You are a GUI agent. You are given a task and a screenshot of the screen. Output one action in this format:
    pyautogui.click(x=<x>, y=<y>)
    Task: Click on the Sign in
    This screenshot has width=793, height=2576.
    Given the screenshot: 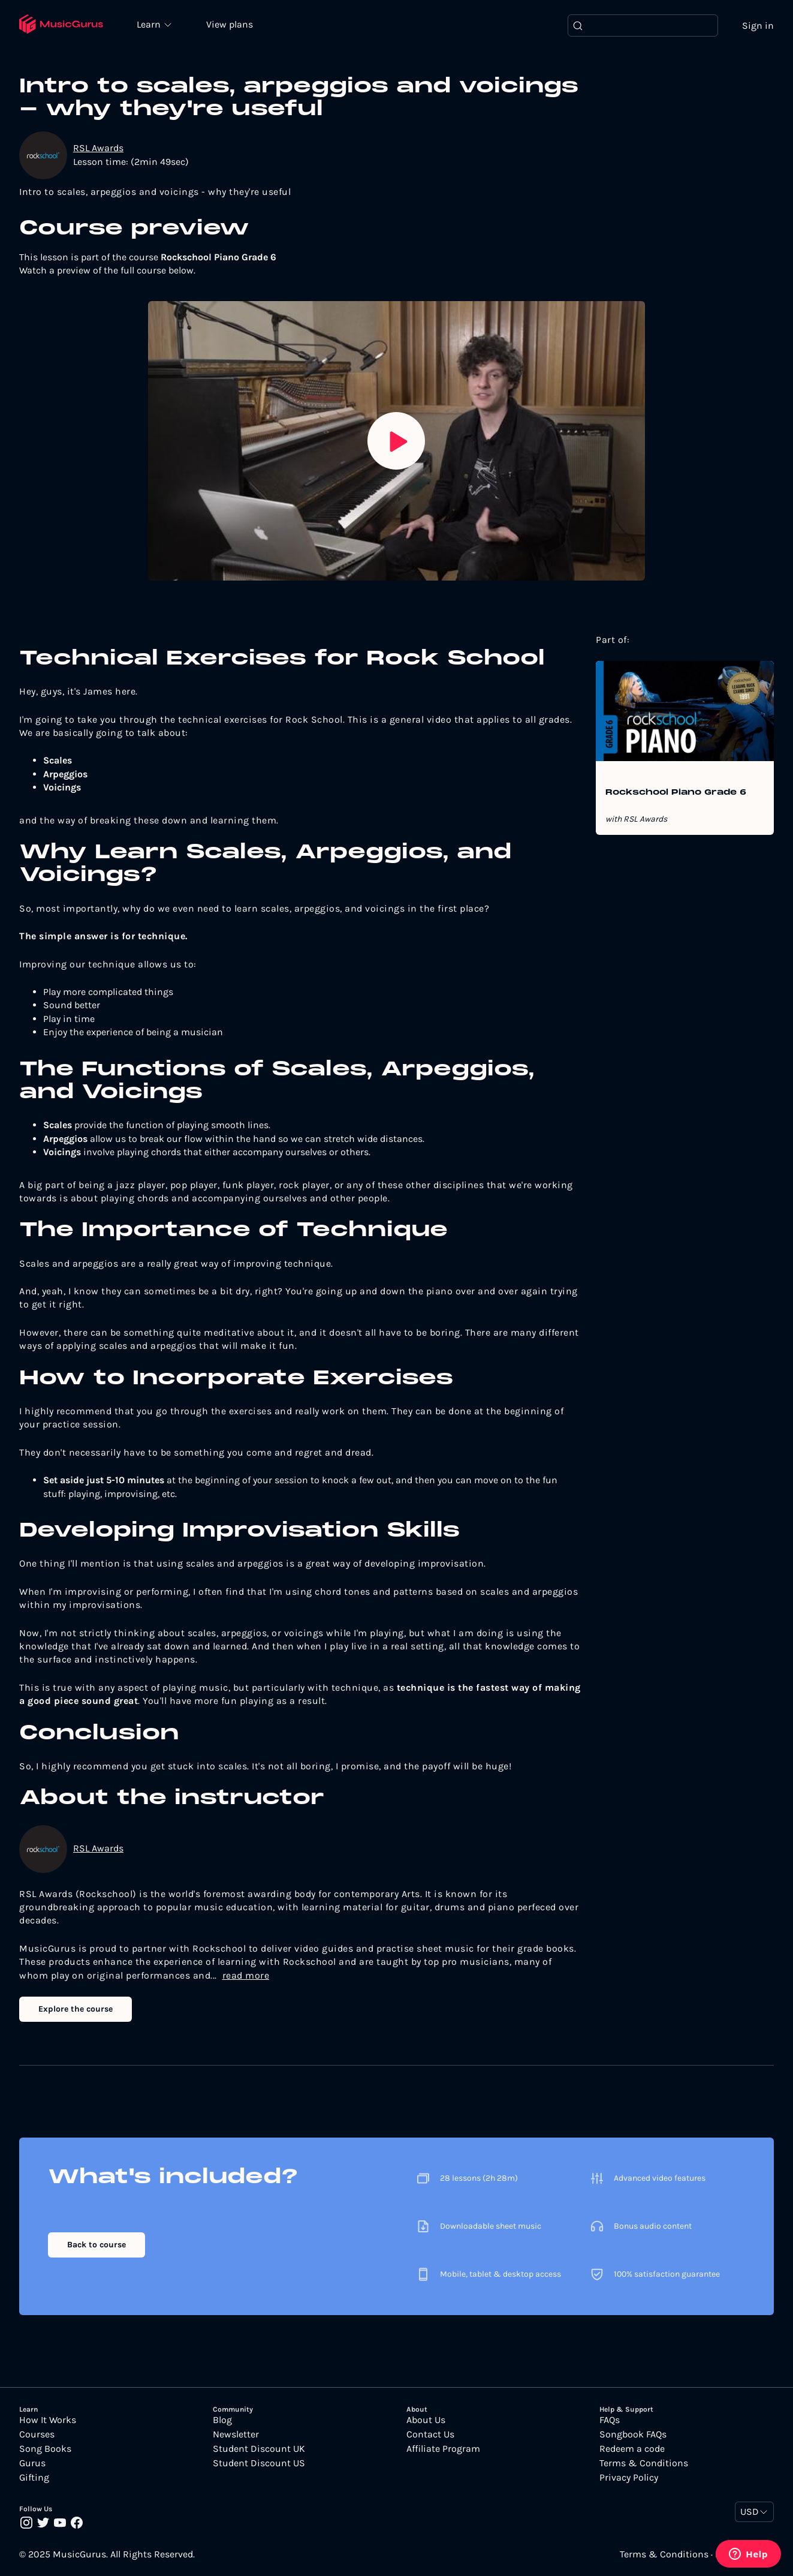 What is the action you would take?
    pyautogui.click(x=758, y=25)
    